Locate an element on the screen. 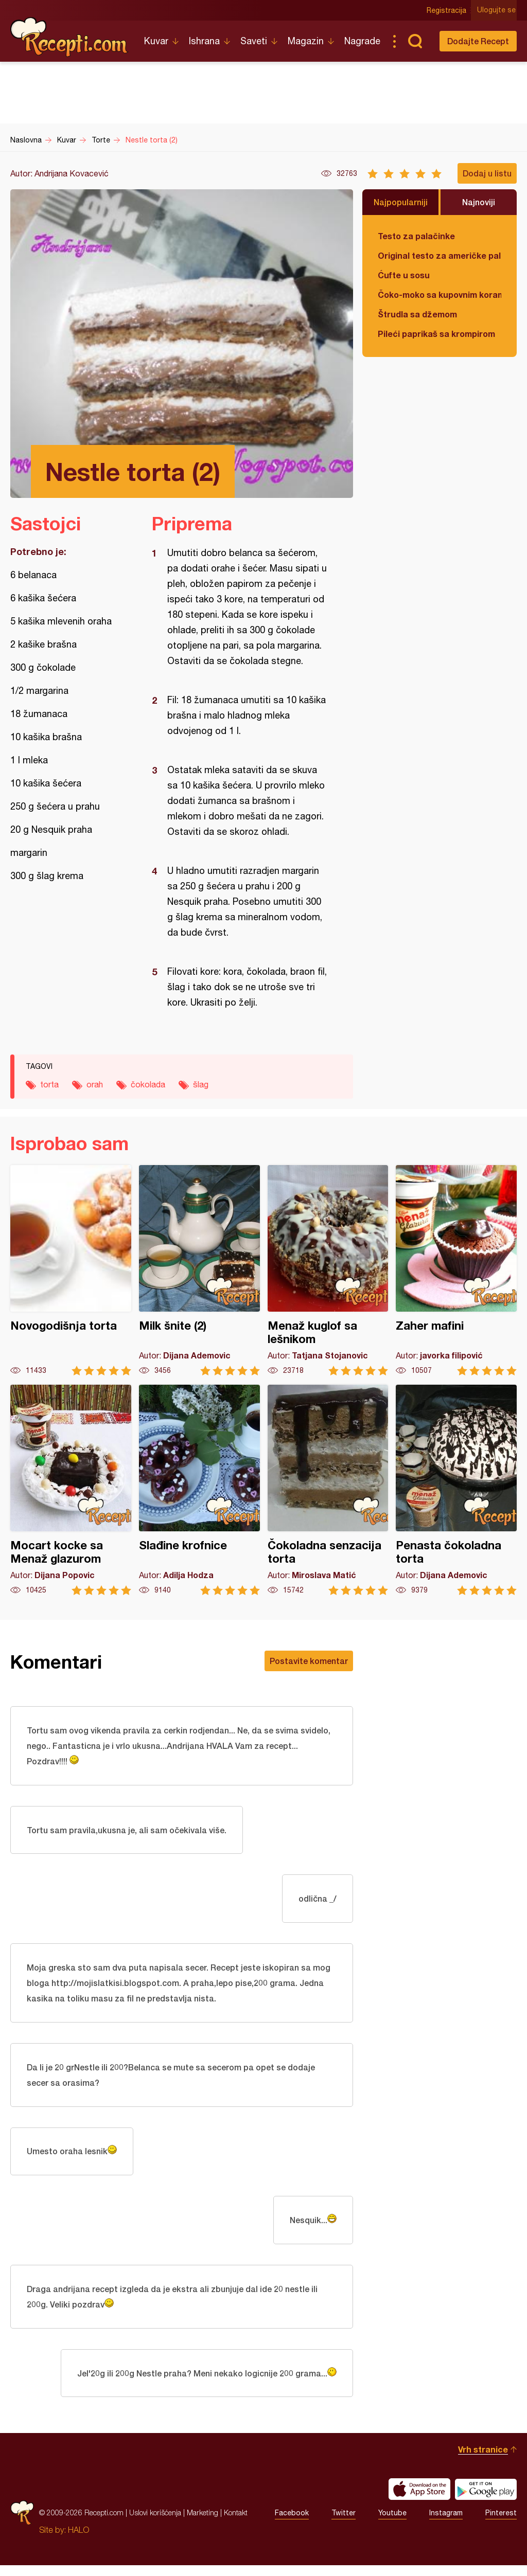 The height and width of the screenshot is (2576, 527). Menaž kuglof sa lešnikom is located at coordinates (328, 1270).